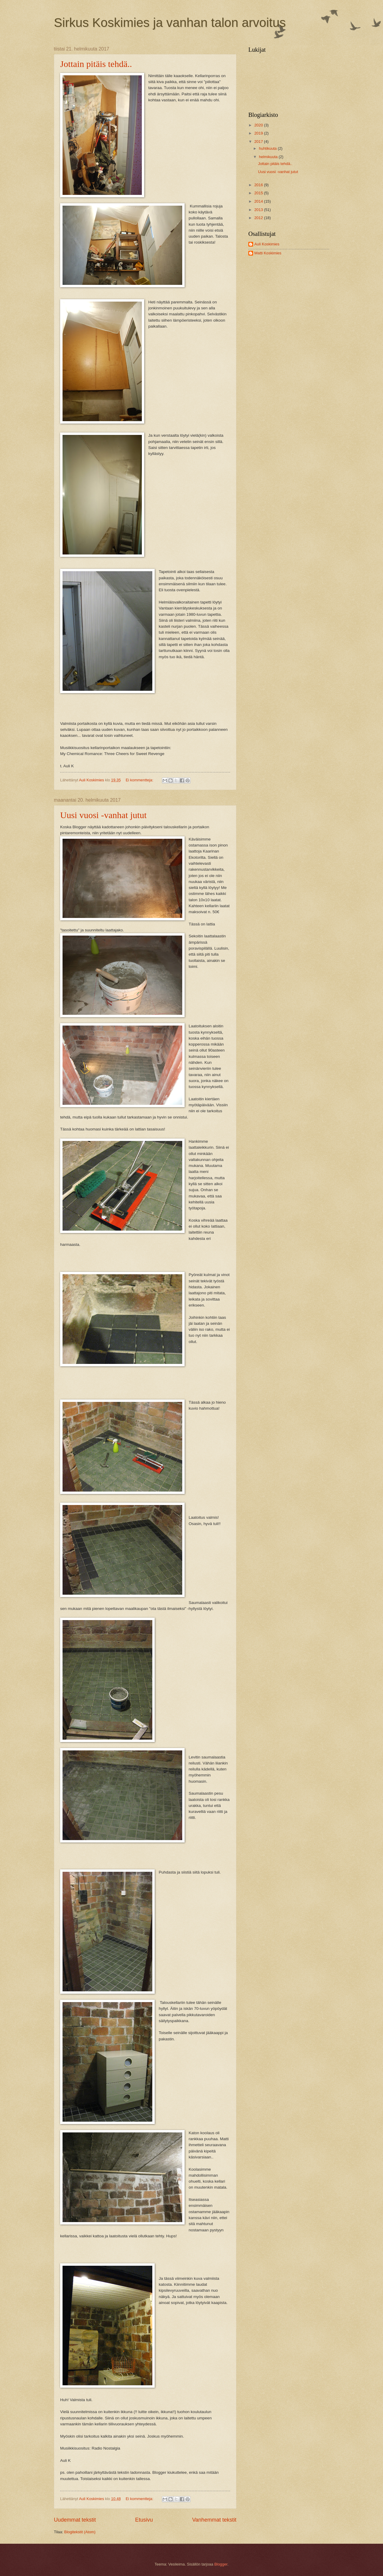 This screenshot has height=2576, width=383. Describe the element at coordinates (144, 2520) in the screenshot. I see `Etusivu` at that location.